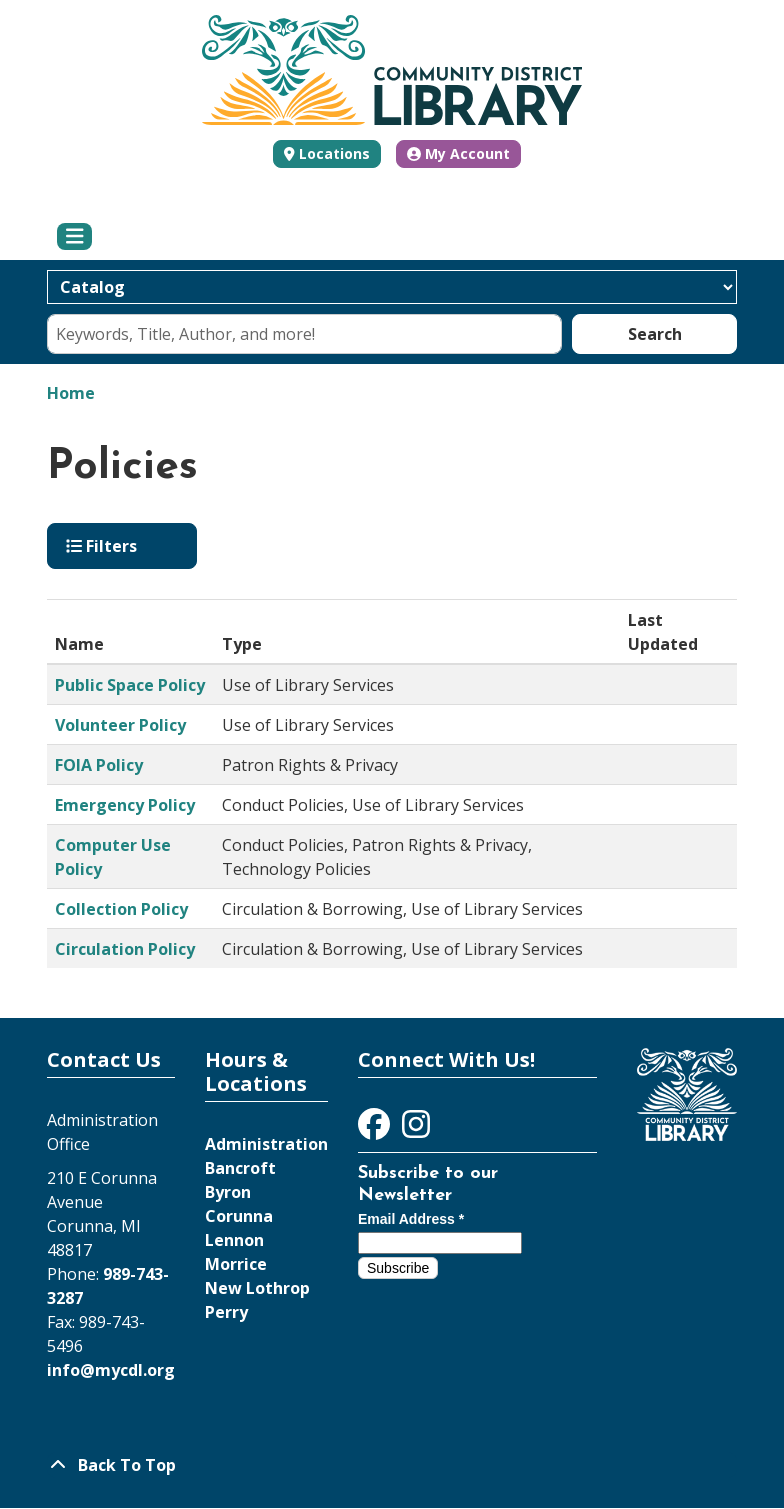 The width and height of the screenshot is (784, 1509). Describe the element at coordinates (125, 949) in the screenshot. I see `Circulation Policy` at that location.